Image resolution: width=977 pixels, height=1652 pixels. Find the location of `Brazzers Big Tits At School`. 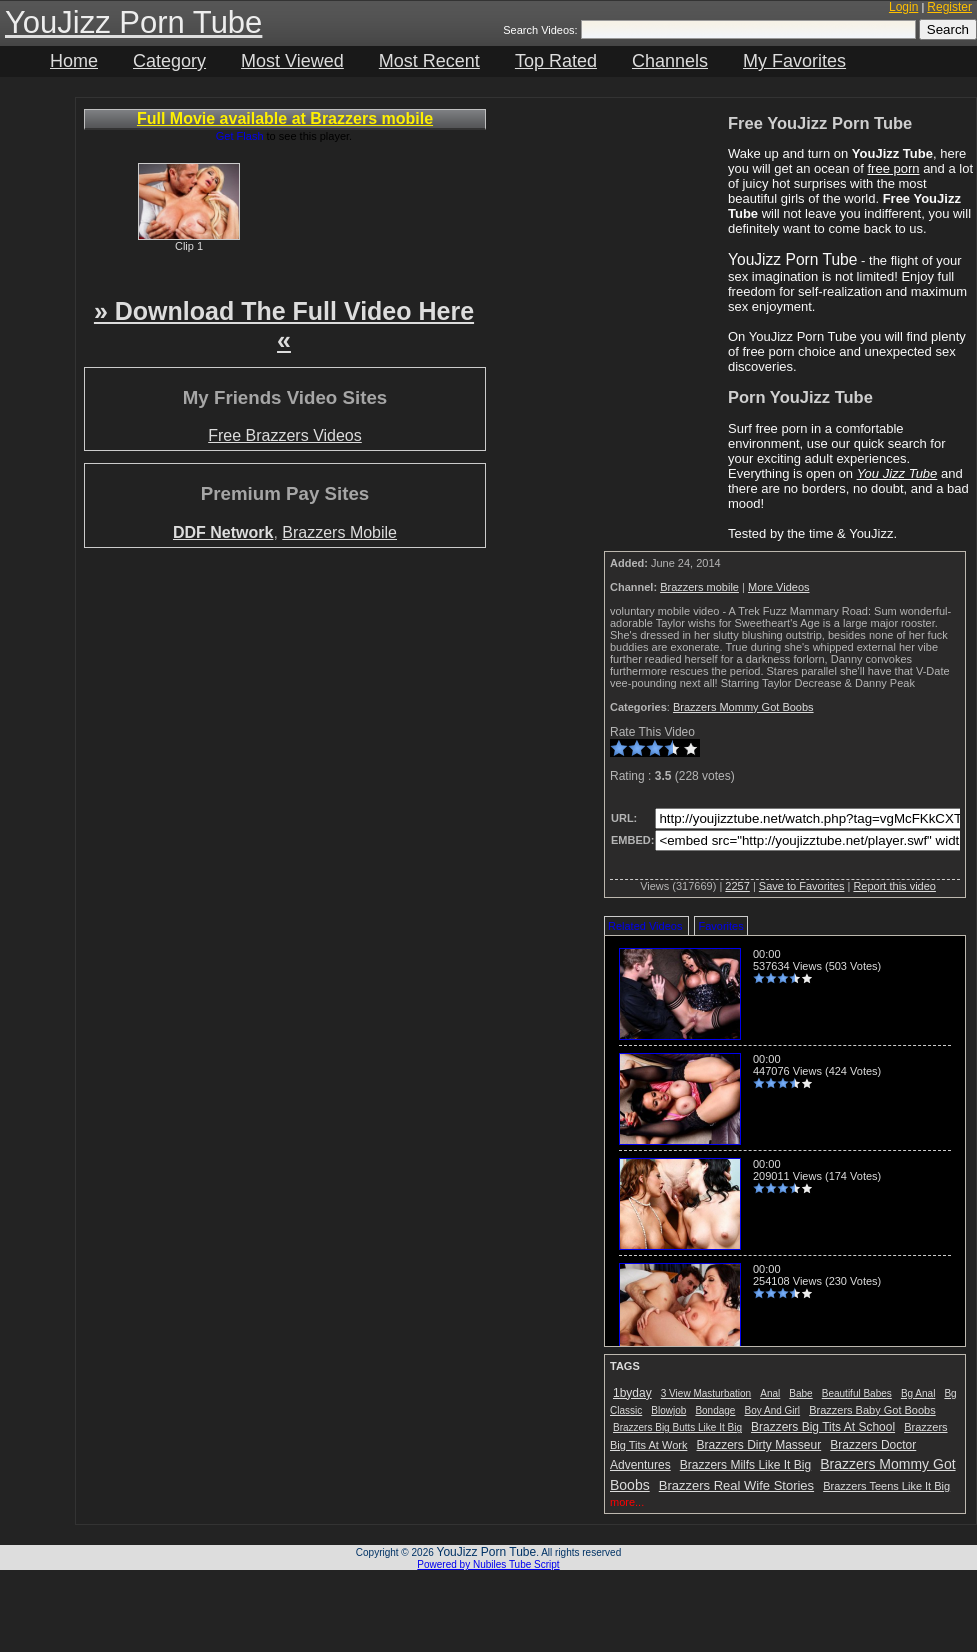

Brazzers Big Tits At School is located at coordinates (823, 1427).